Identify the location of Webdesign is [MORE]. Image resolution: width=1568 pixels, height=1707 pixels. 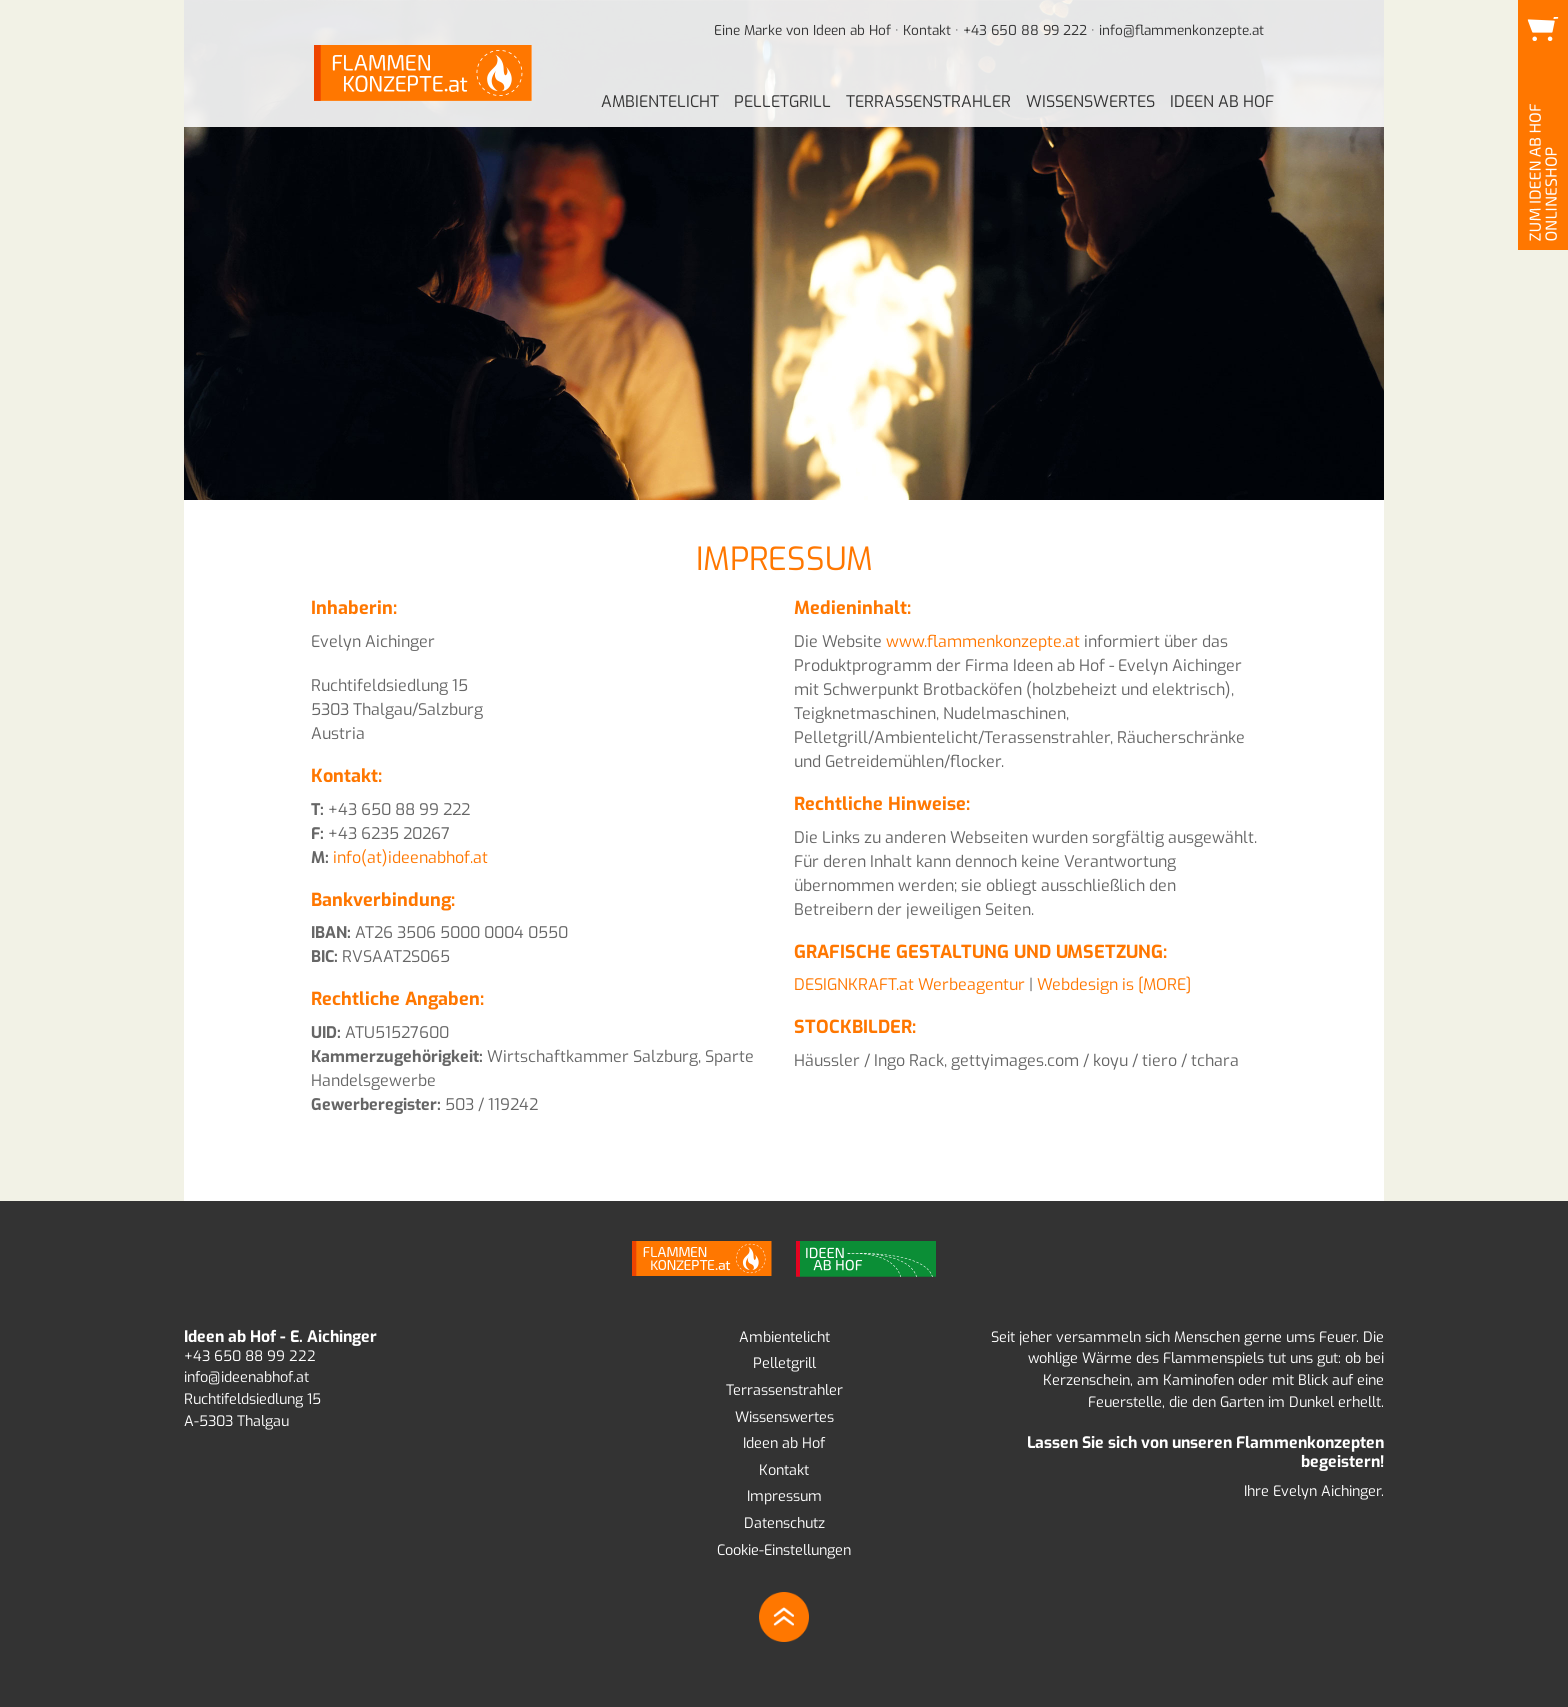
(1114, 984).